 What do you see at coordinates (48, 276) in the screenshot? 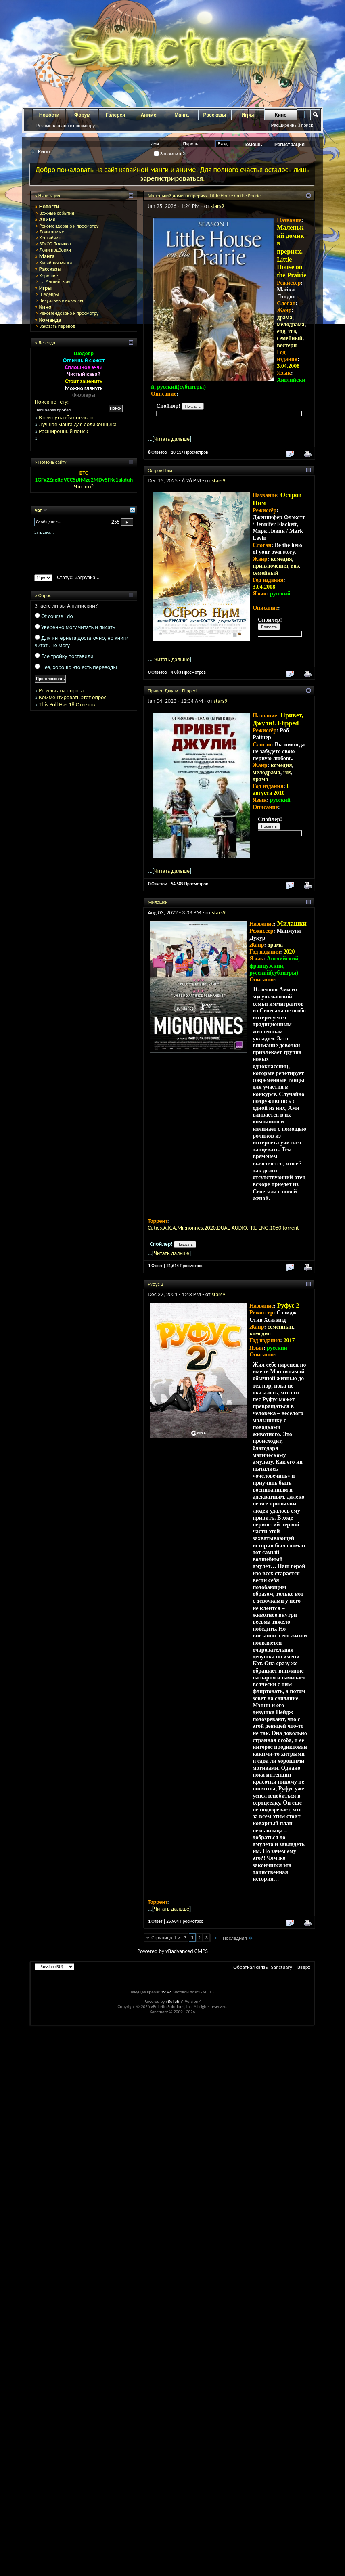
I see `Хорошие` at bounding box center [48, 276].